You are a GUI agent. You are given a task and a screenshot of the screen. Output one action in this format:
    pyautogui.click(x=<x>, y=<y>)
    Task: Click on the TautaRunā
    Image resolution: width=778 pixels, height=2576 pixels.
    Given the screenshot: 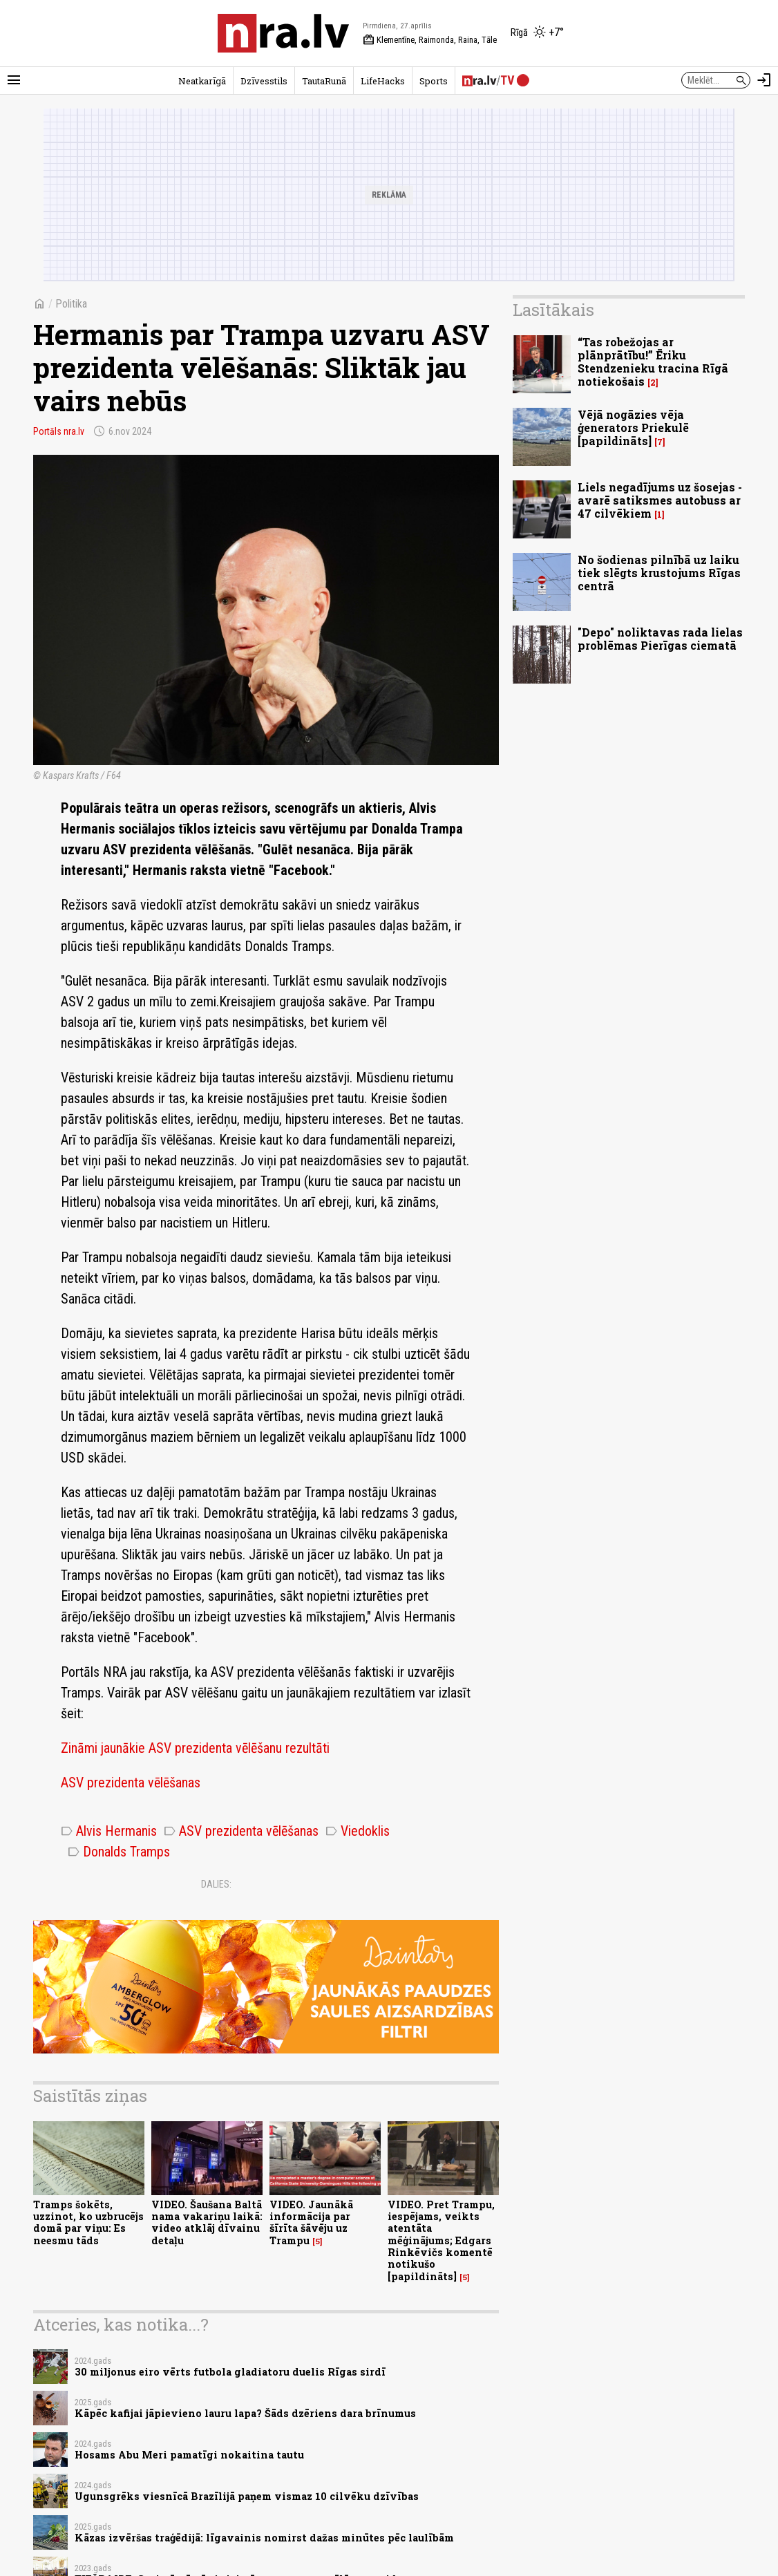 What is the action you would take?
    pyautogui.click(x=324, y=80)
    